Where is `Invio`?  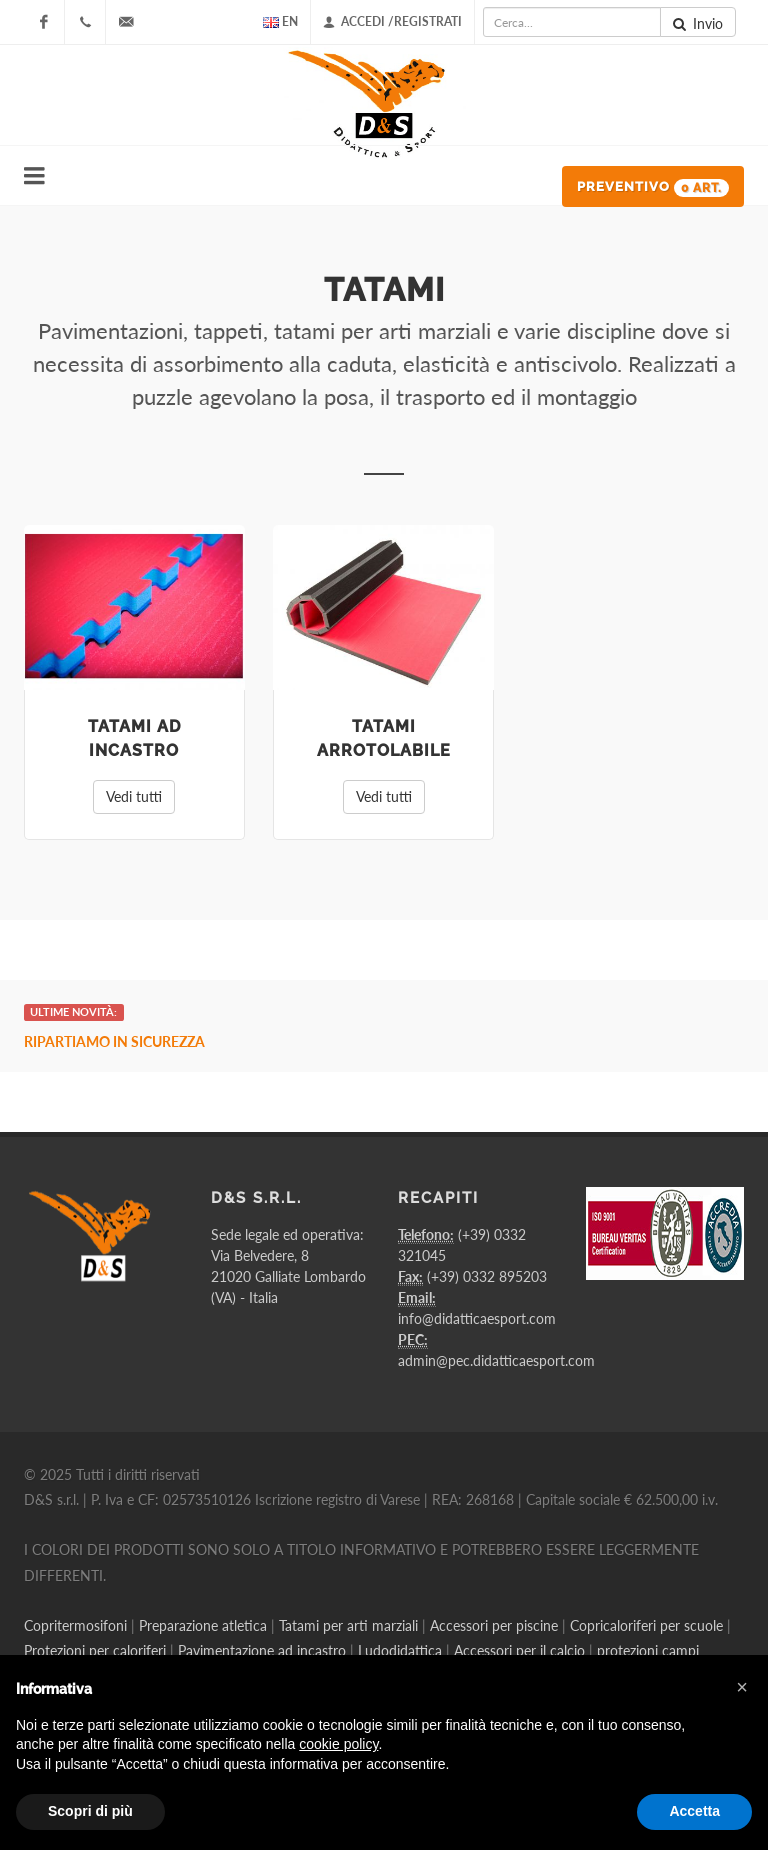 Invio is located at coordinates (698, 24).